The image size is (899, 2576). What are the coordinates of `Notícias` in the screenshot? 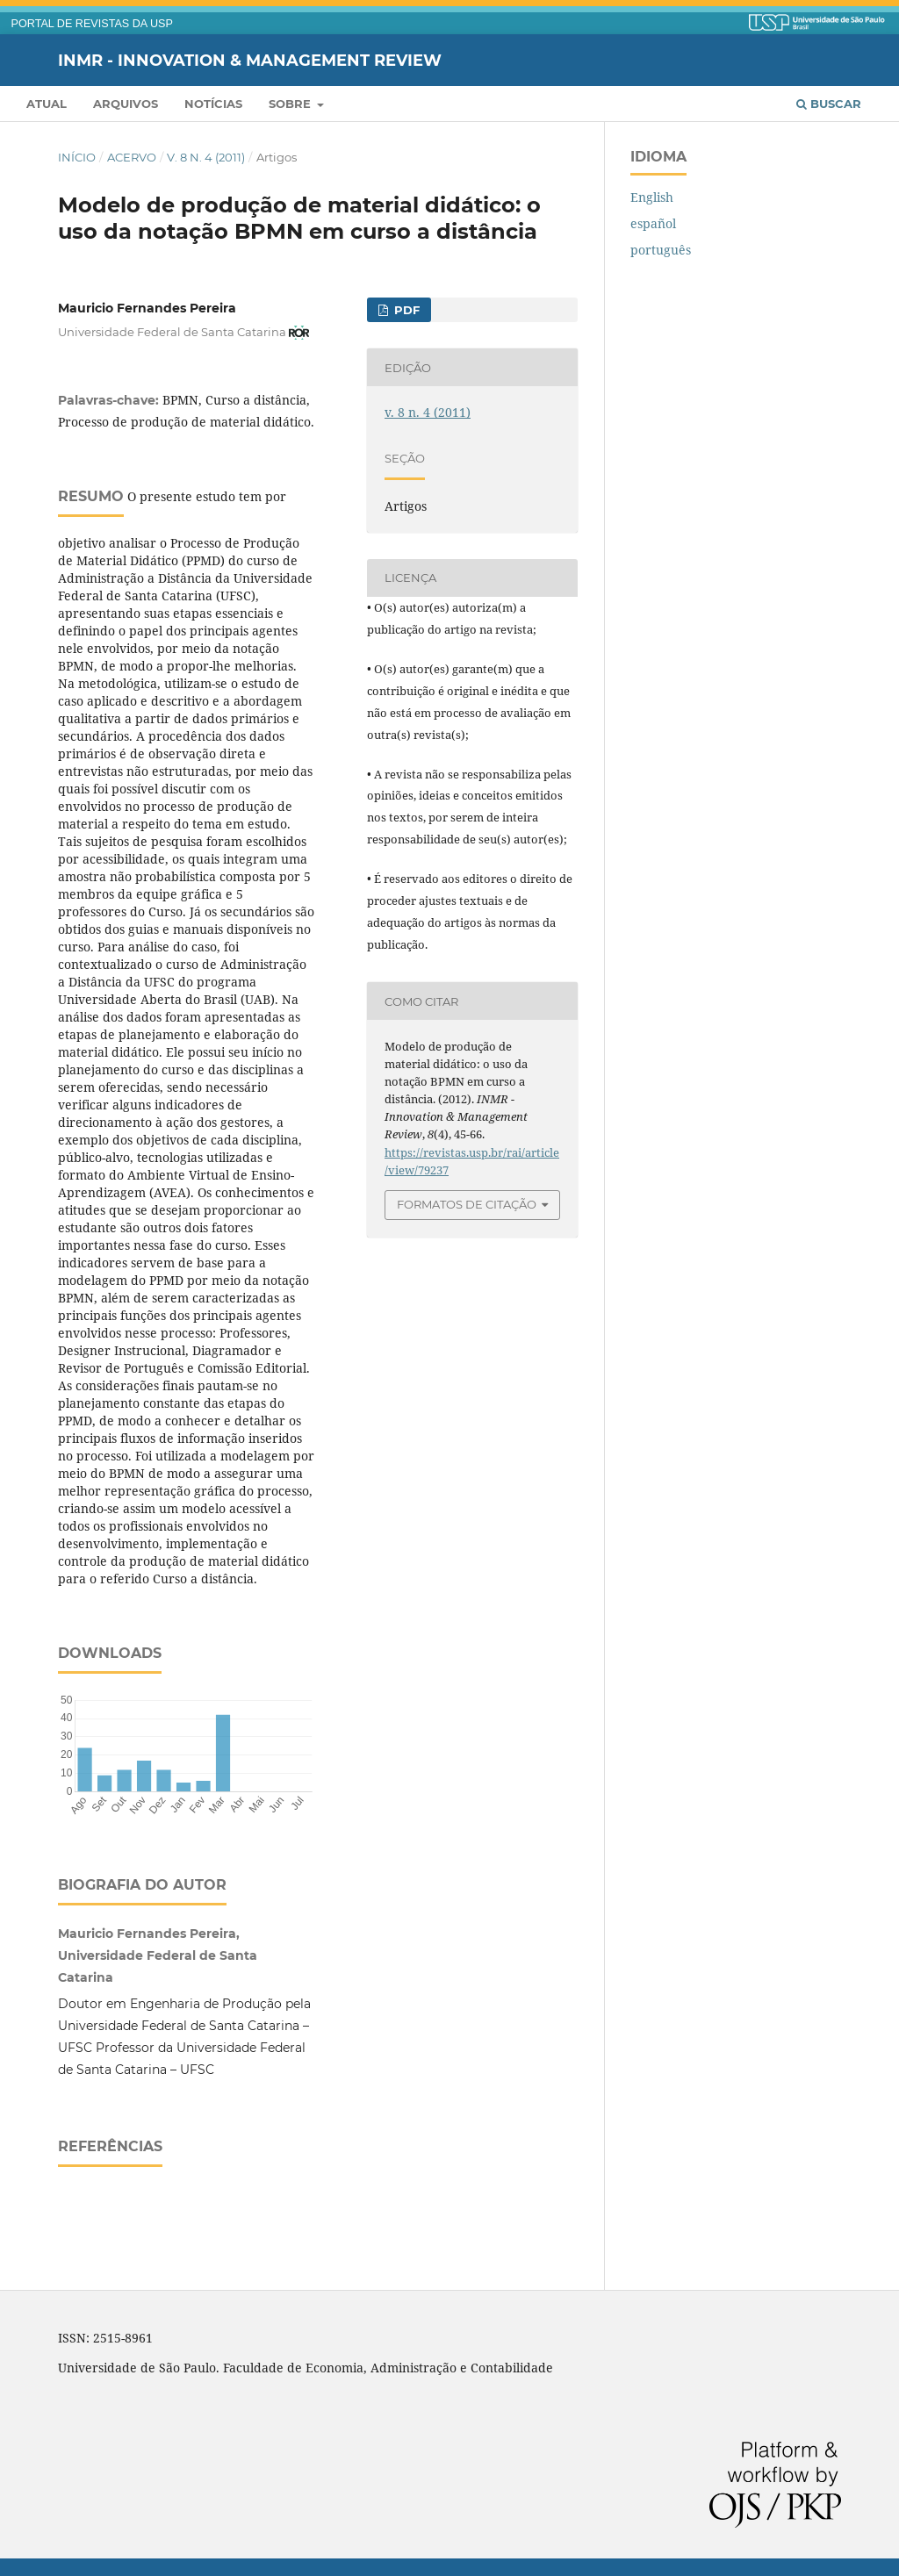 It's located at (213, 104).